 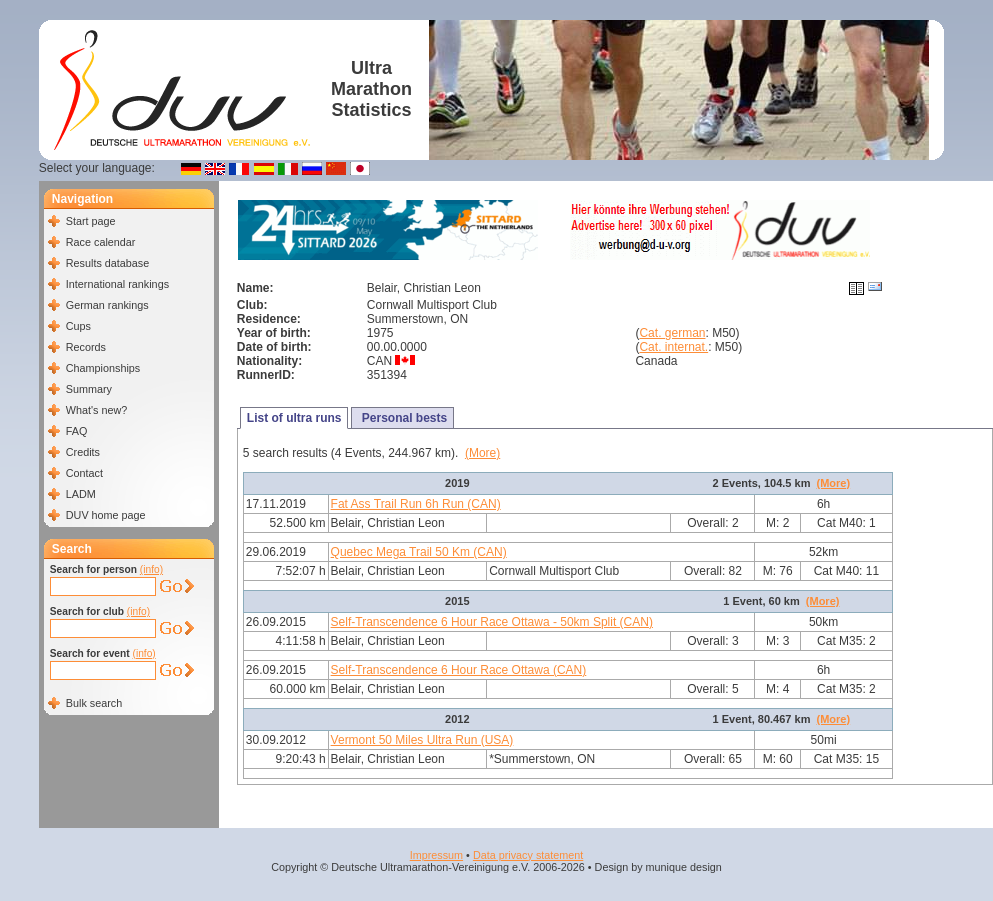 What do you see at coordinates (107, 305) in the screenshot?
I see `German rankings` at bounding box center [107, 305].